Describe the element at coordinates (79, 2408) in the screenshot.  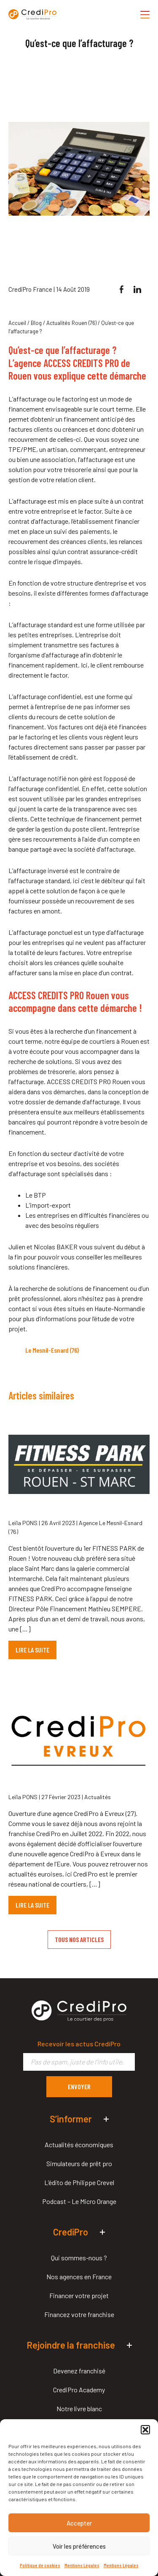
I see `Notre livre blanc` at that location.